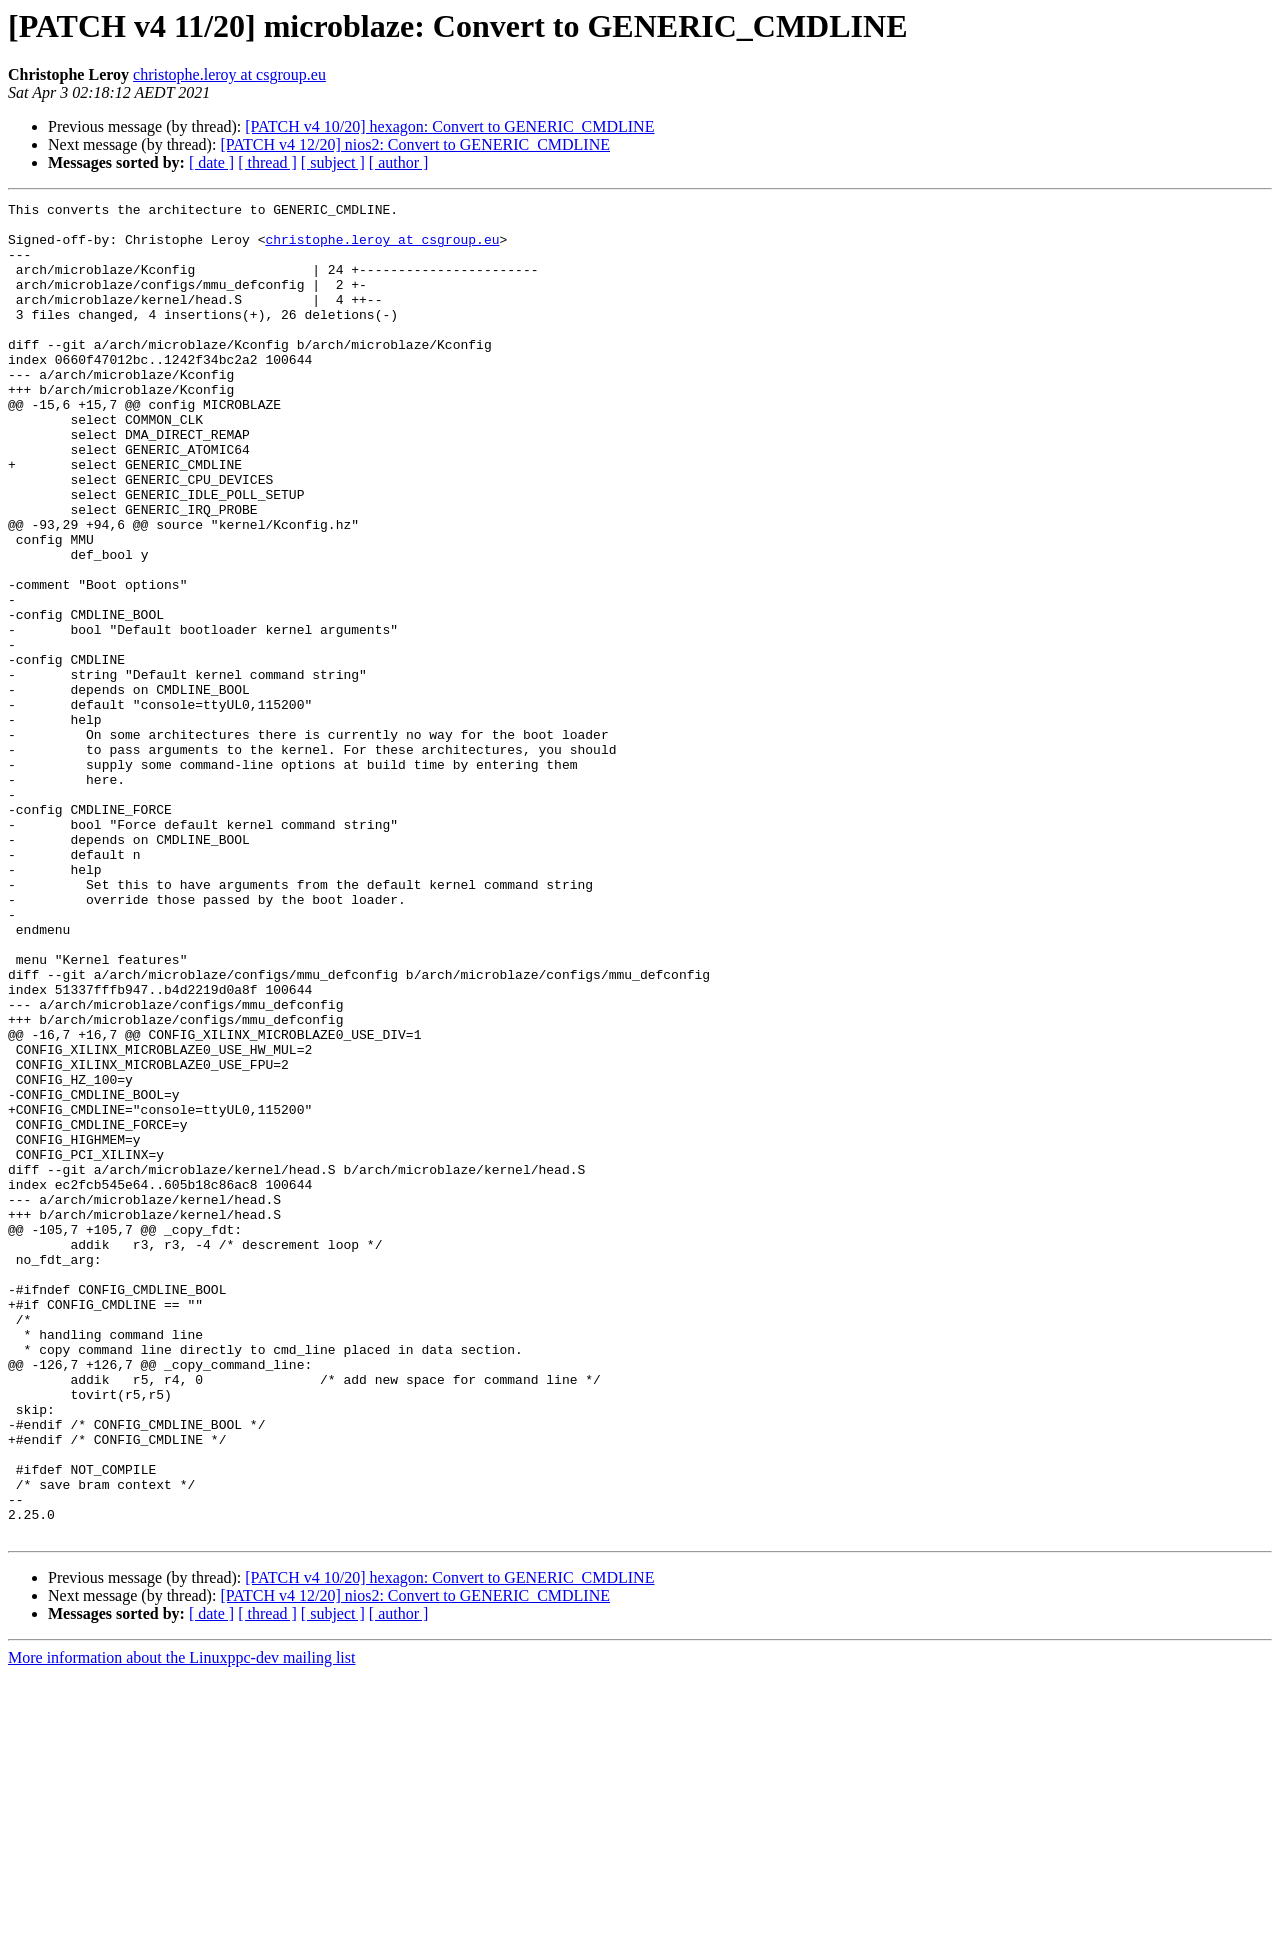 This screenshot has width=1280, height=1942. What do you see at coordinates (399, 162) in the screenshot?
I see `[ author ]` at bounding box center [399, 162].